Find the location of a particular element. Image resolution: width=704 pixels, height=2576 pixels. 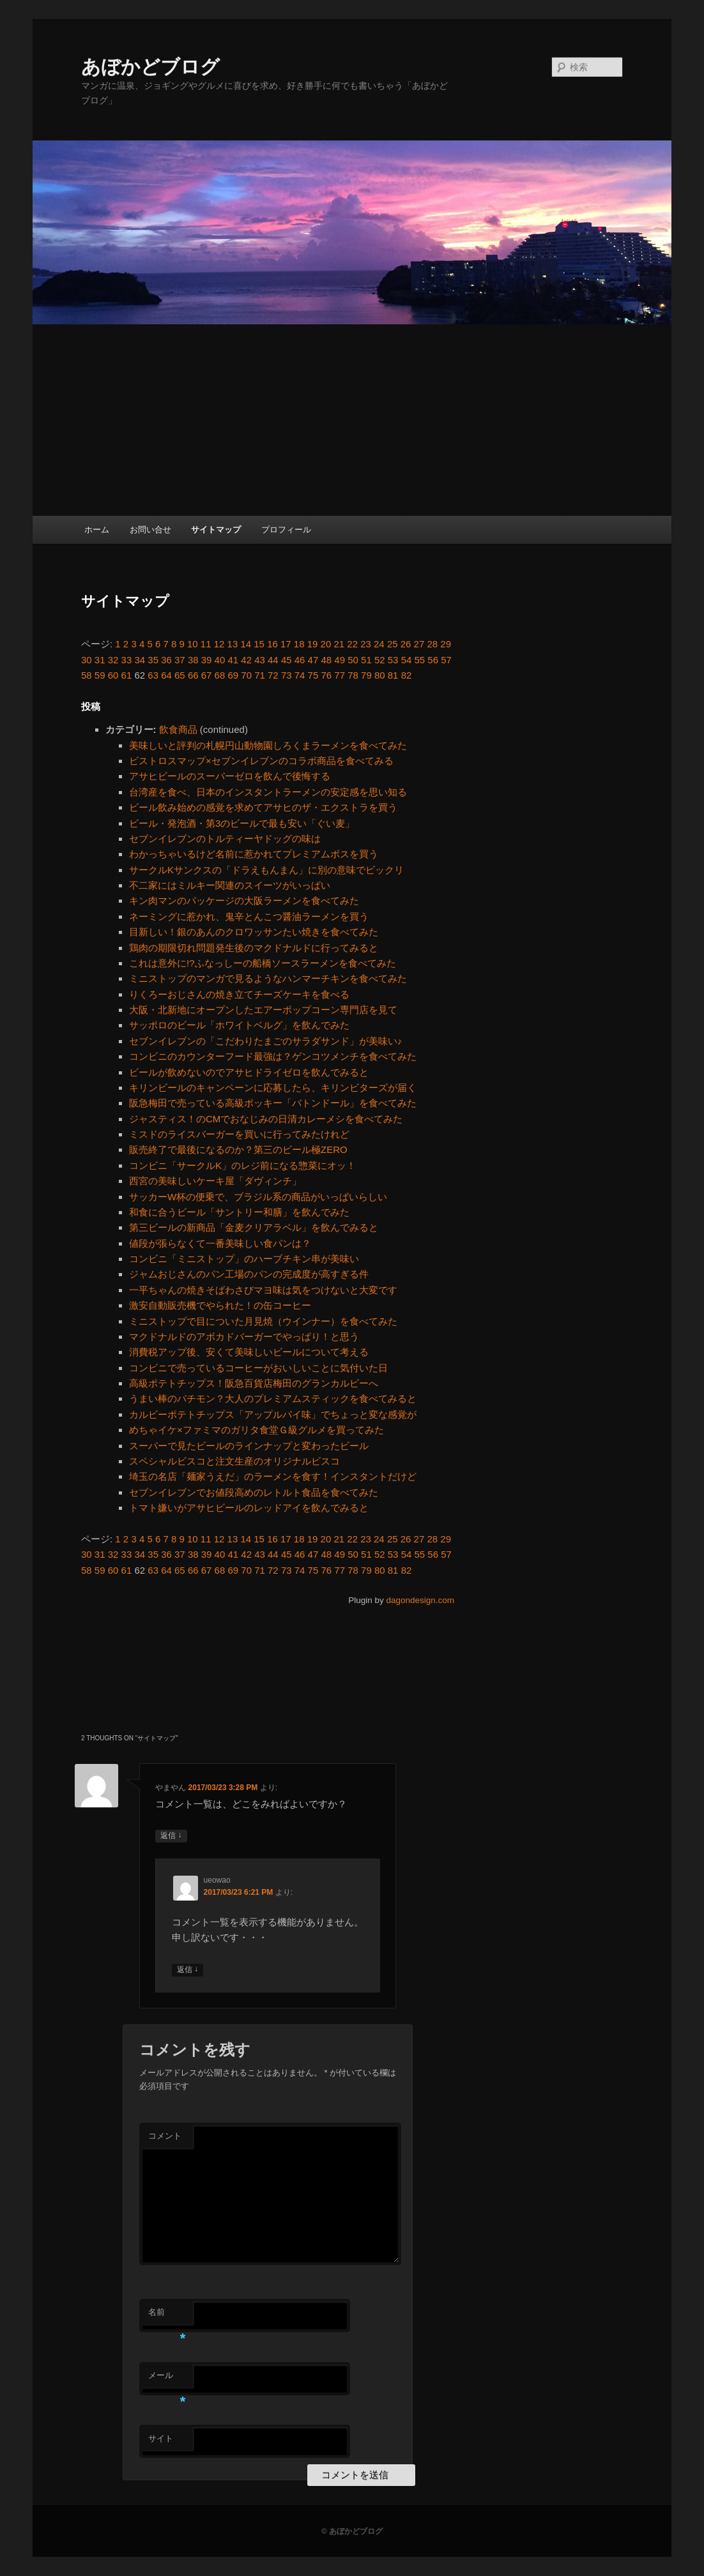

サークルKサンクスの「ドラえもんまん」に別の意味でビックリ is located at coordinates (266, 869).